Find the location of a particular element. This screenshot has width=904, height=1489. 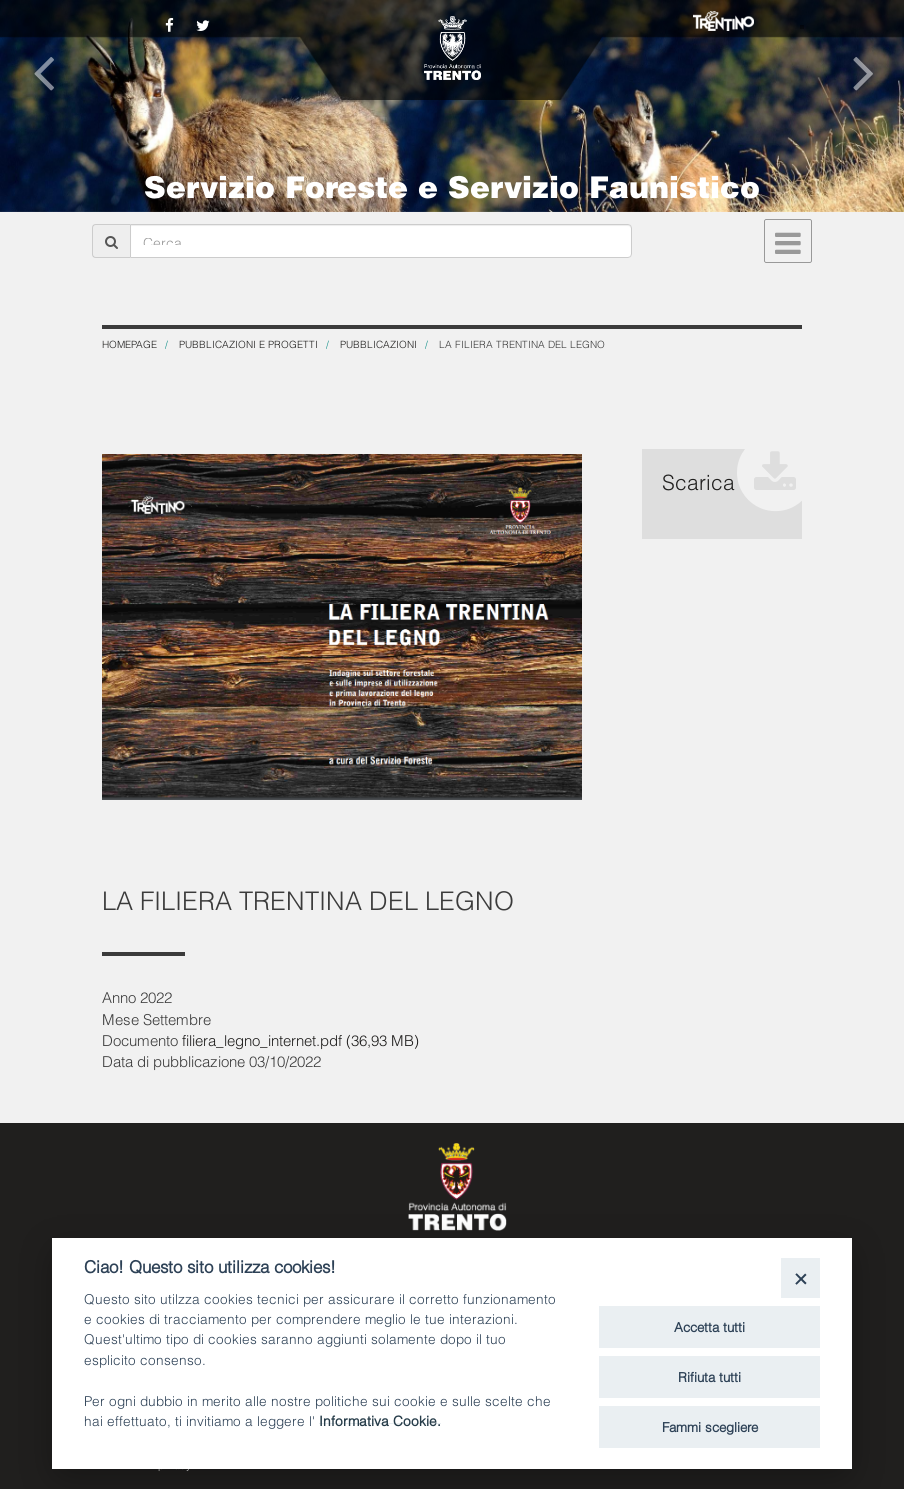

Pubblicazioni e progetti is located at coordinates (248, 343).